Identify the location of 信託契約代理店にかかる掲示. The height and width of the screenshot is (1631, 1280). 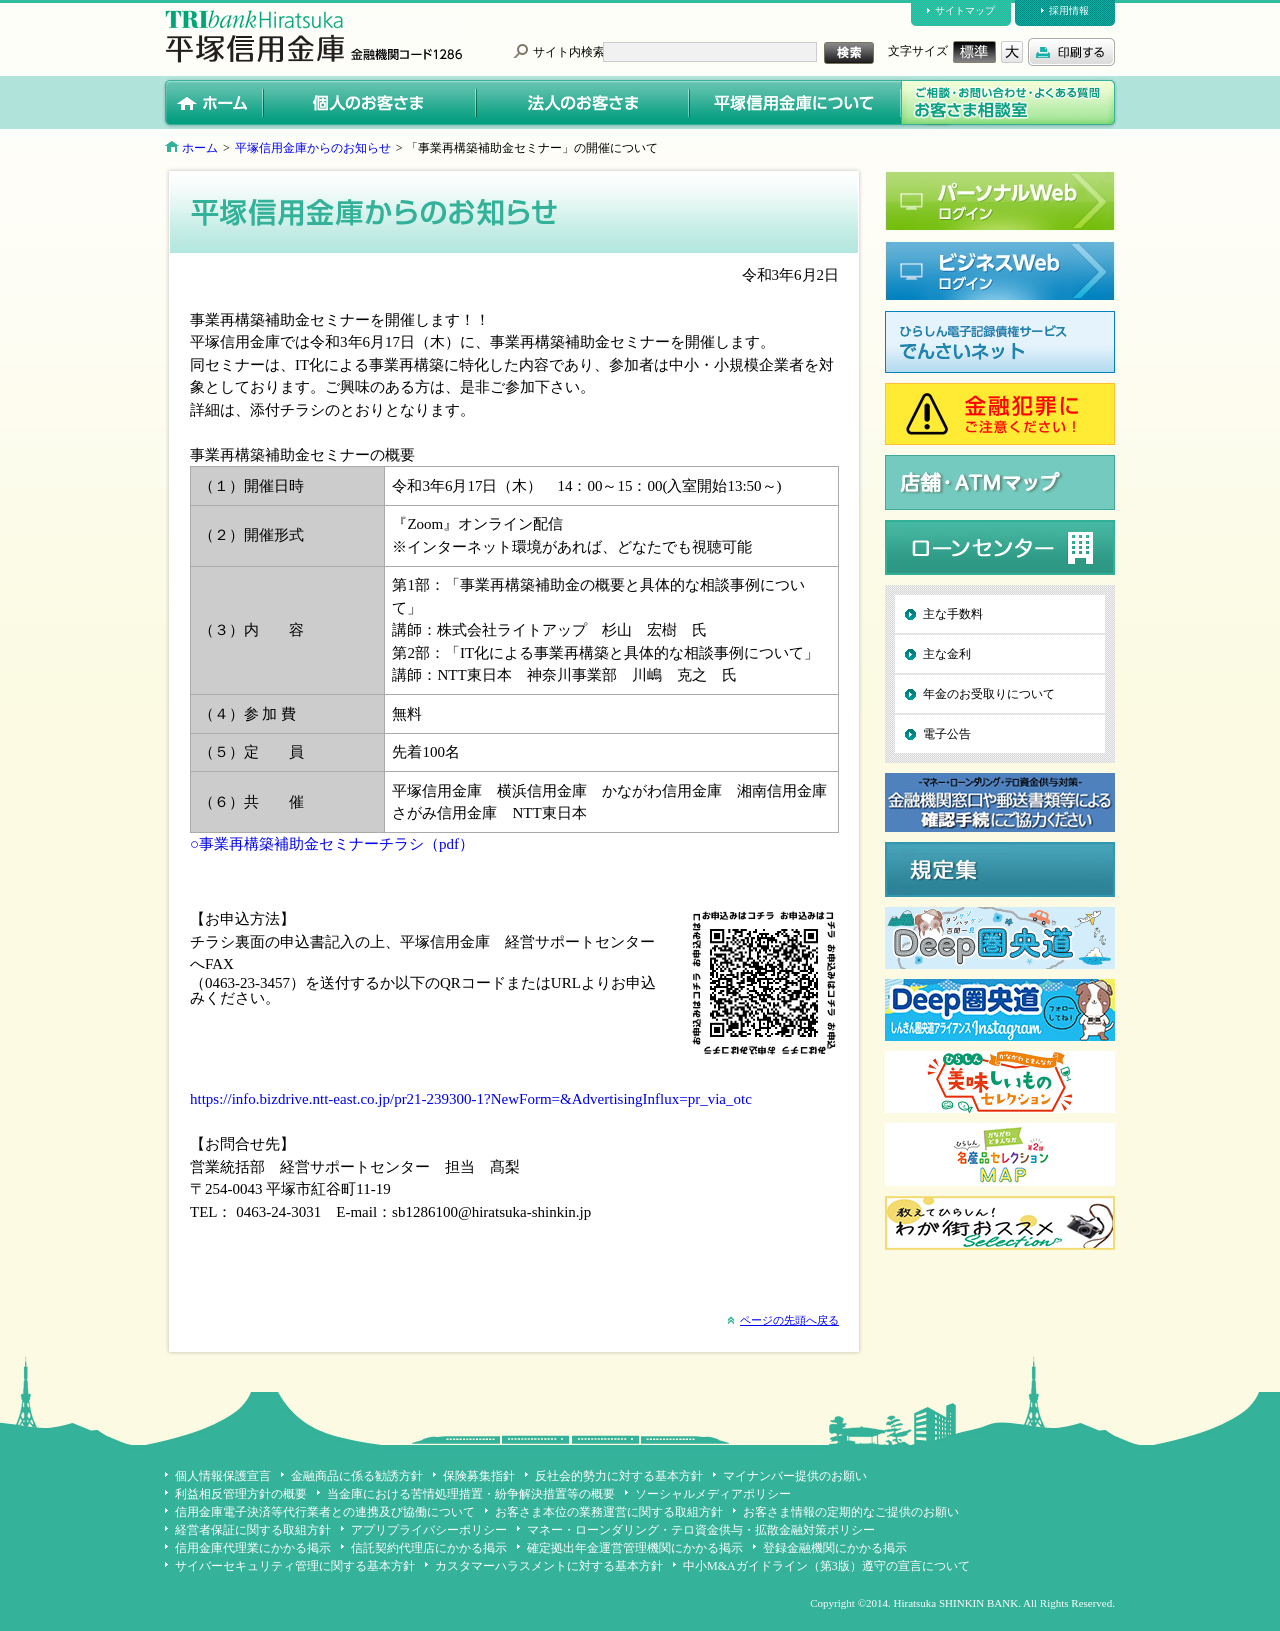
(429, 1548).